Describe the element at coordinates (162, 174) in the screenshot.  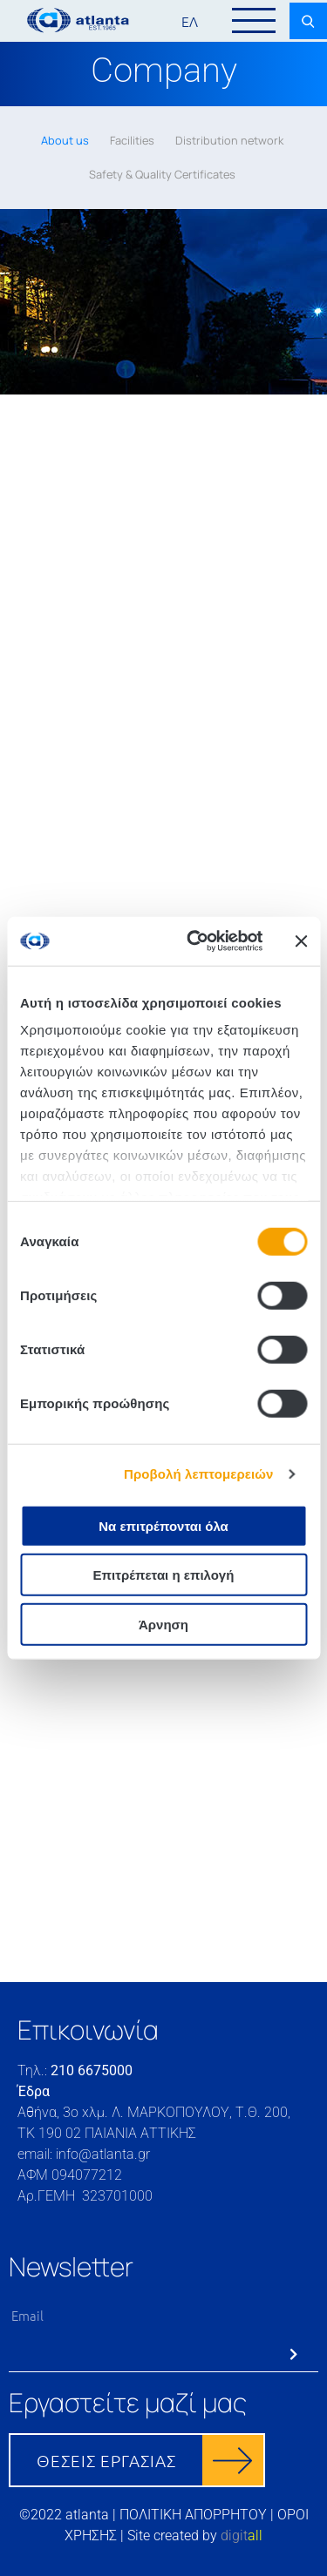
I see `Safety & Quality Certificates` at that location.